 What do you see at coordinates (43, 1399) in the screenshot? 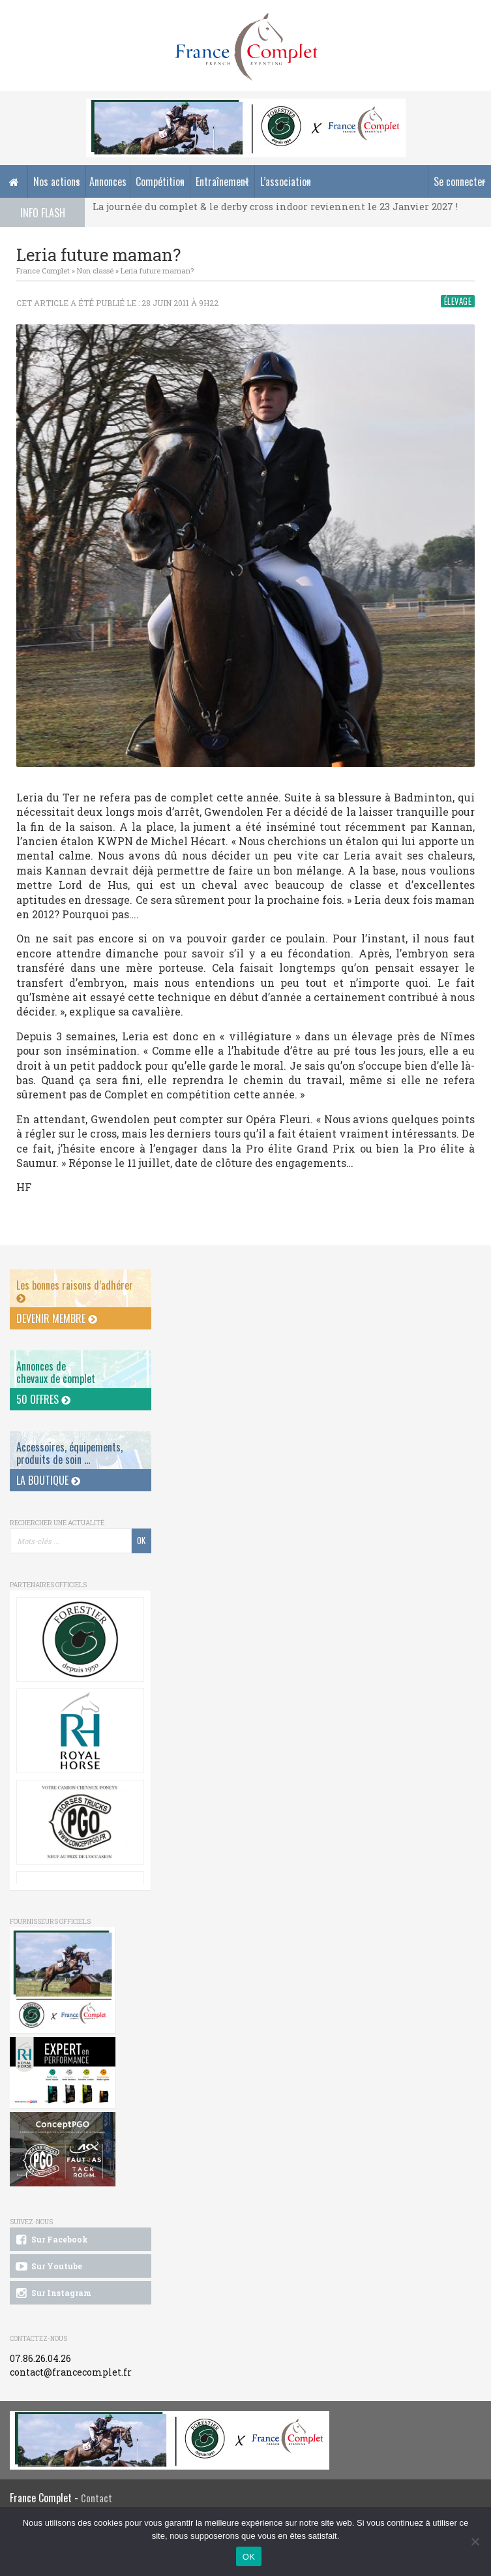
I see `50 offres` at bounding box center [43, 1399].